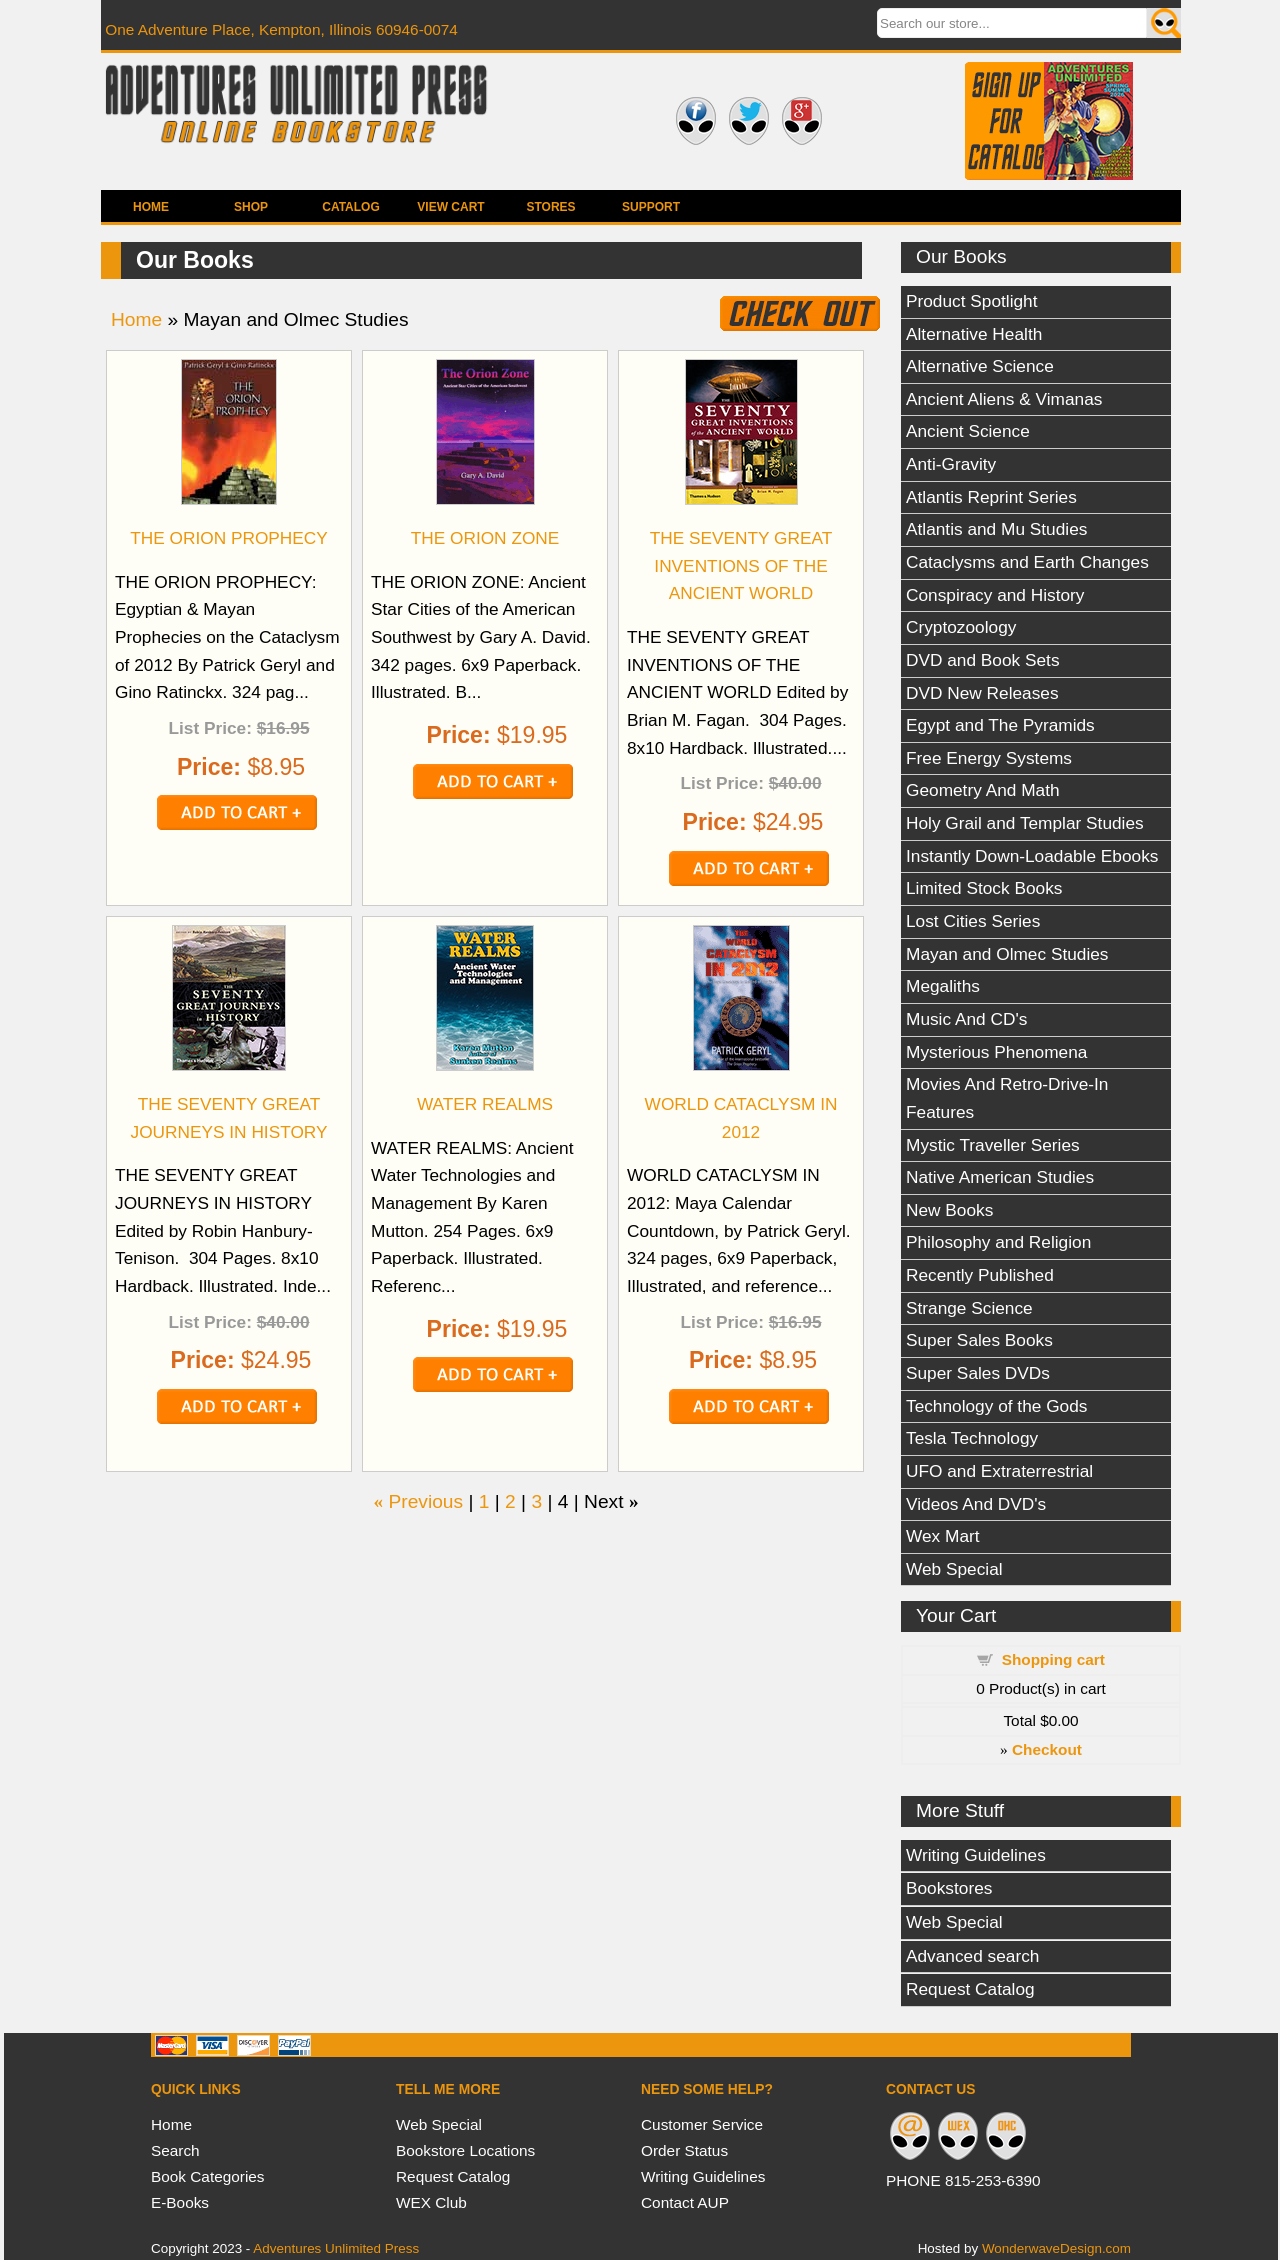  I want to click on Recently Published, so click(980, 1275).